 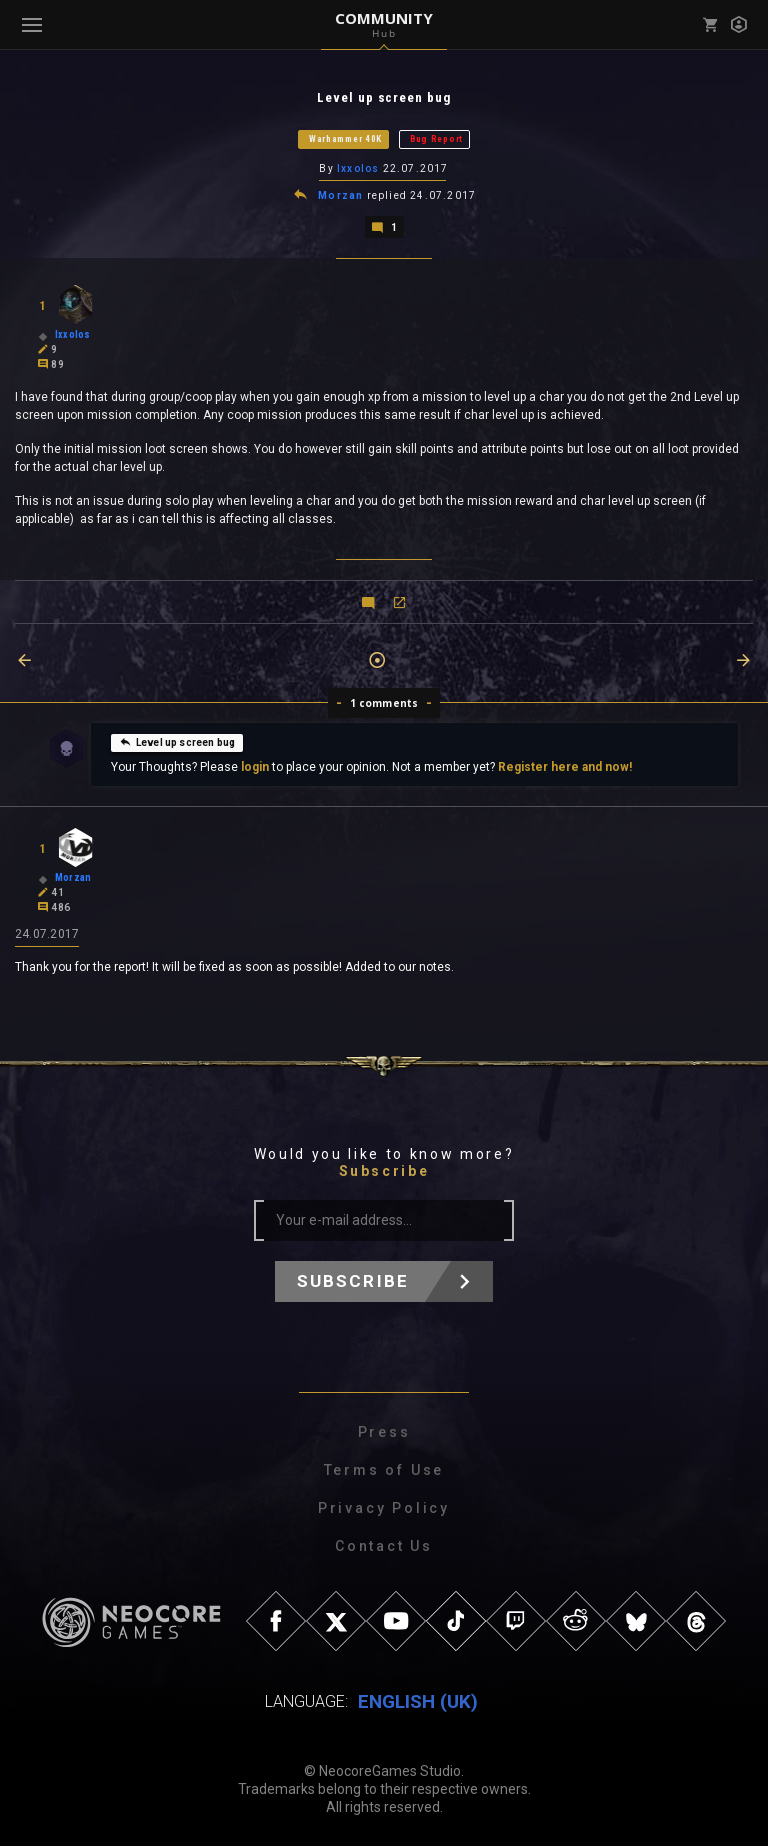 What do you see at coordinates (384, 703) in the screenshot?
I see `1 comments` at bounding box center [384, 703].